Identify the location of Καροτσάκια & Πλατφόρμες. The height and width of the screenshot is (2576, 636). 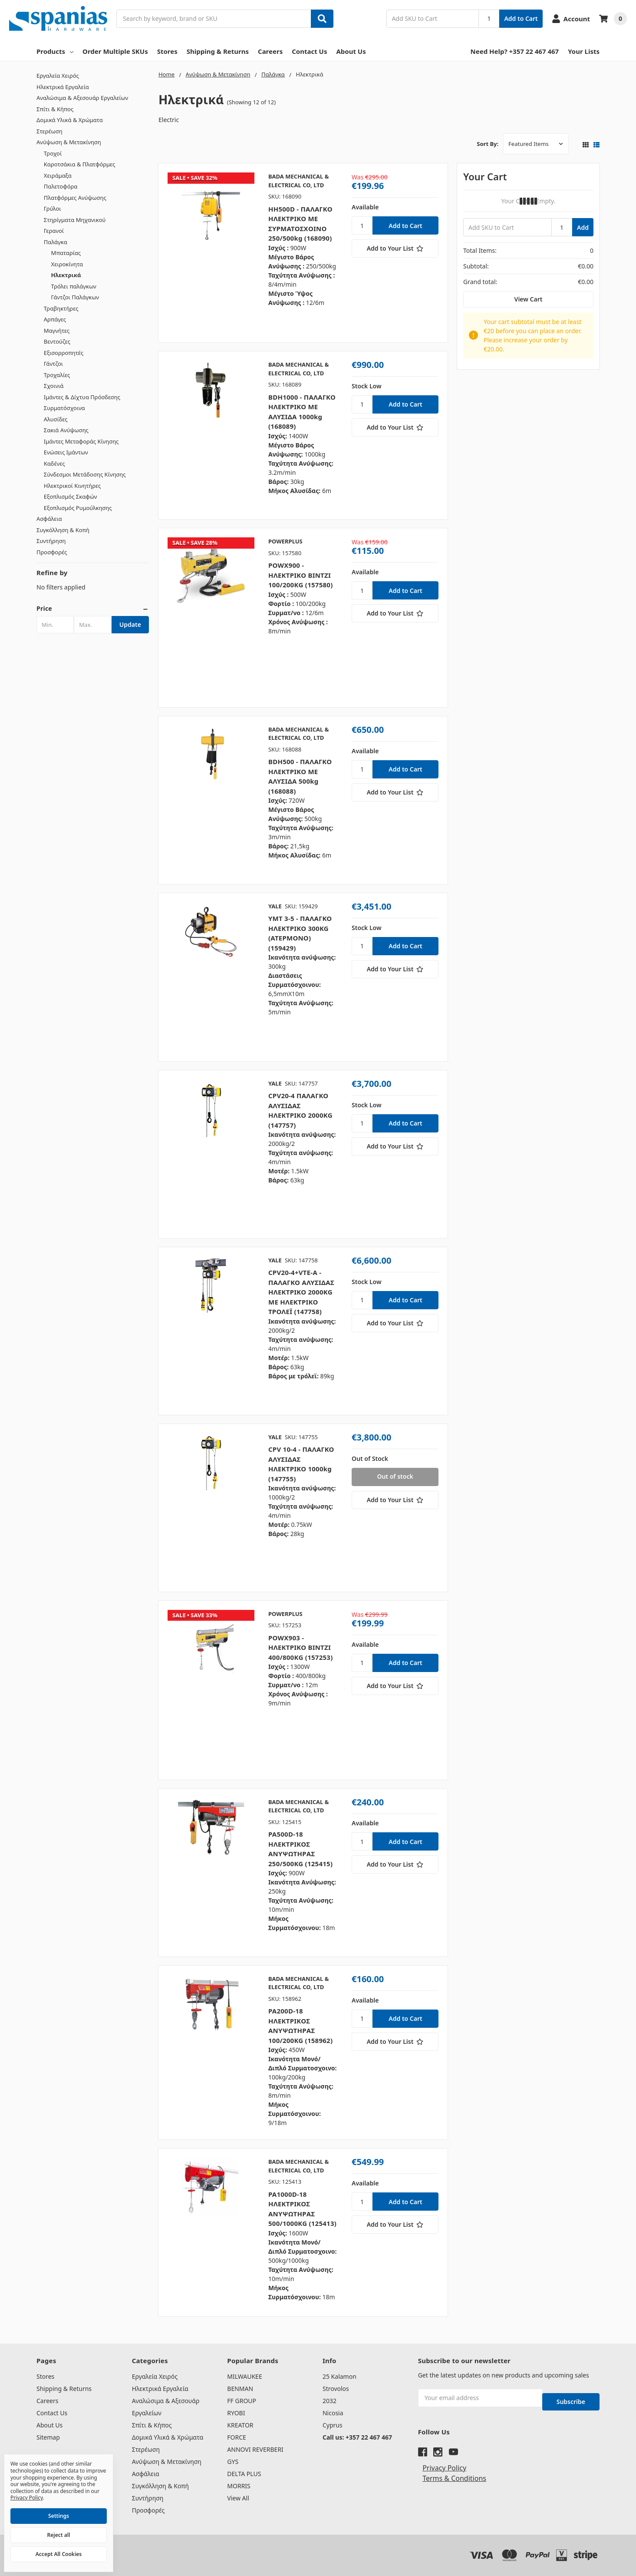
(79, 164).